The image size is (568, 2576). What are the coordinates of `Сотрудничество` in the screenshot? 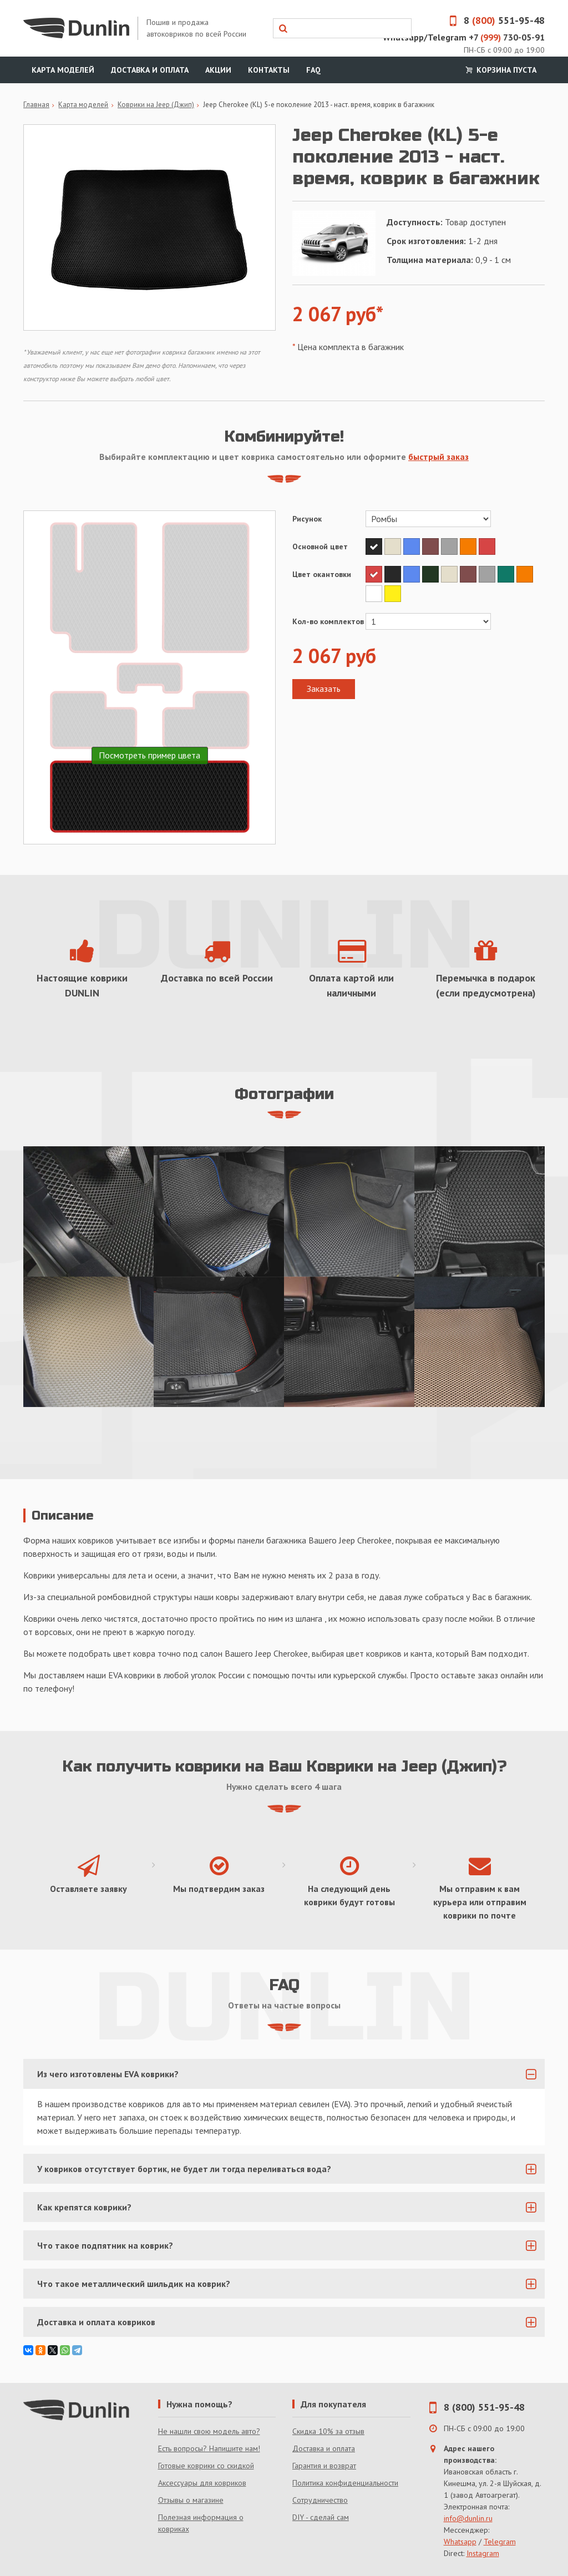 It's located at (320, 2500).